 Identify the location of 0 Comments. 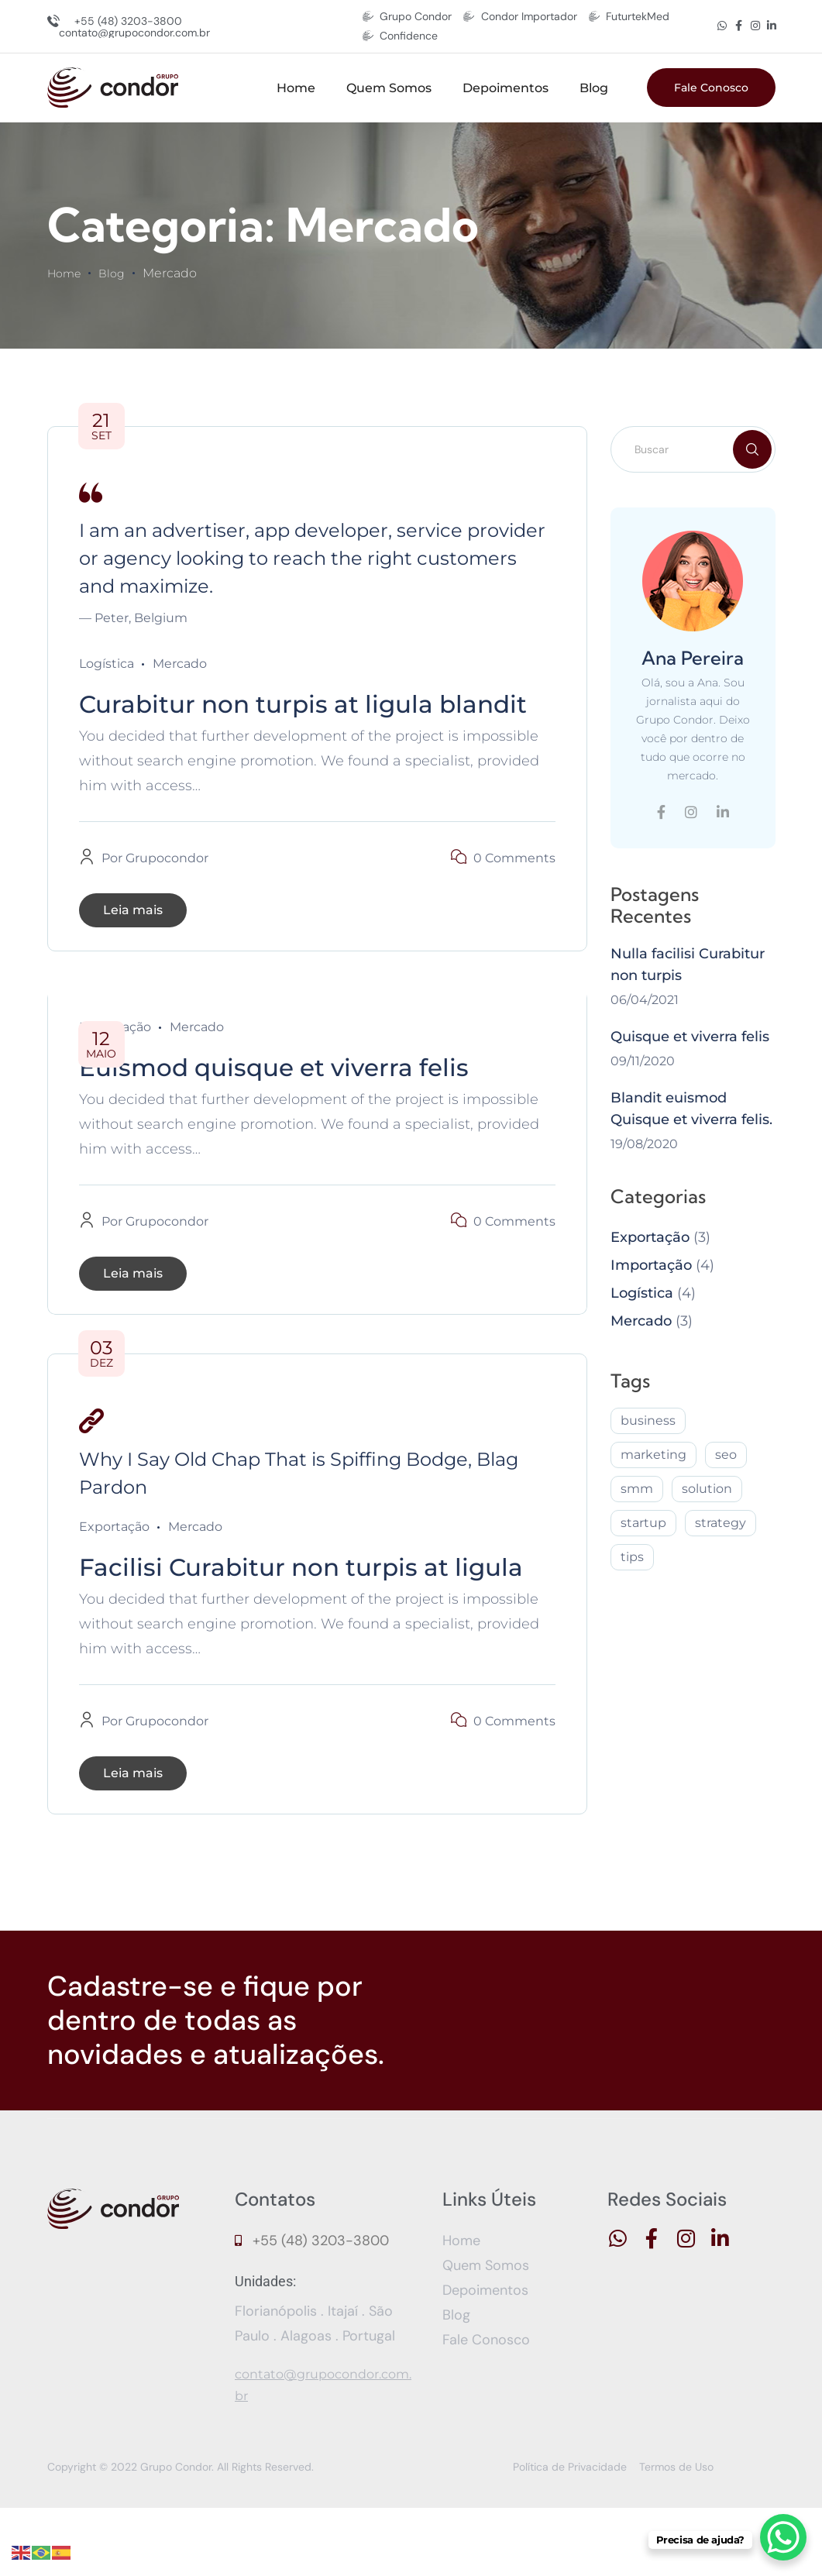
(514, 892).